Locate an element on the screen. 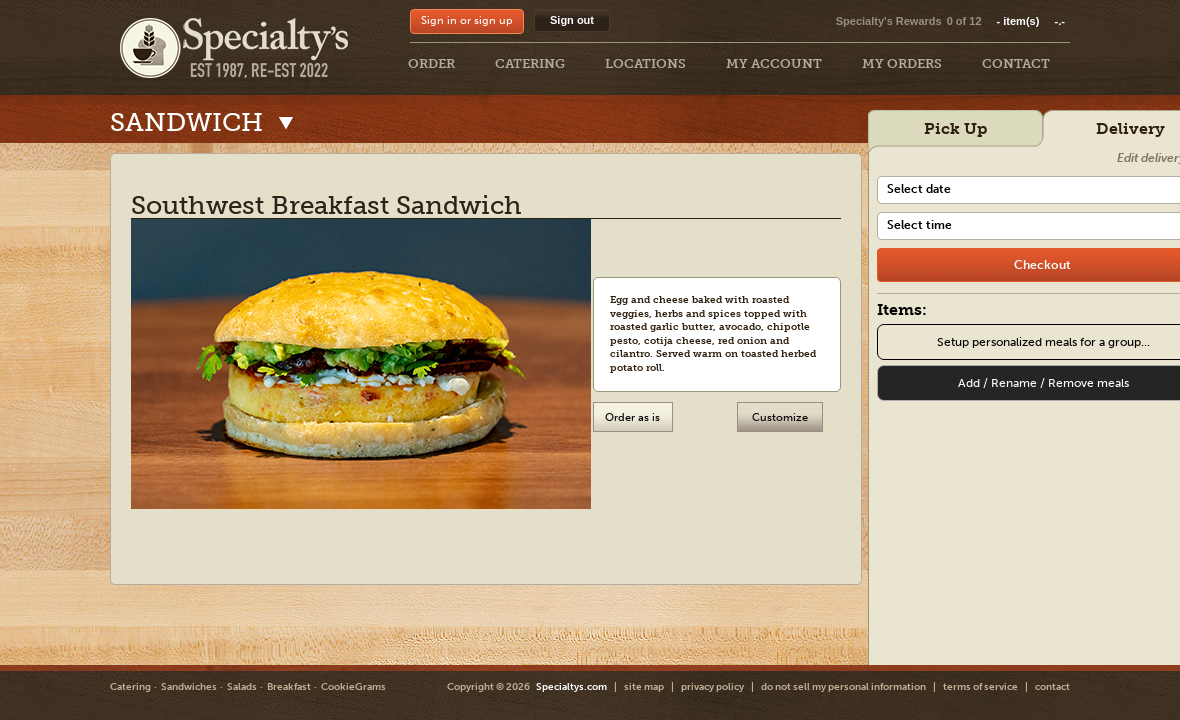 This screenshot has height=720, width=1180. CookieGrams is located at coordinates (353, 687).